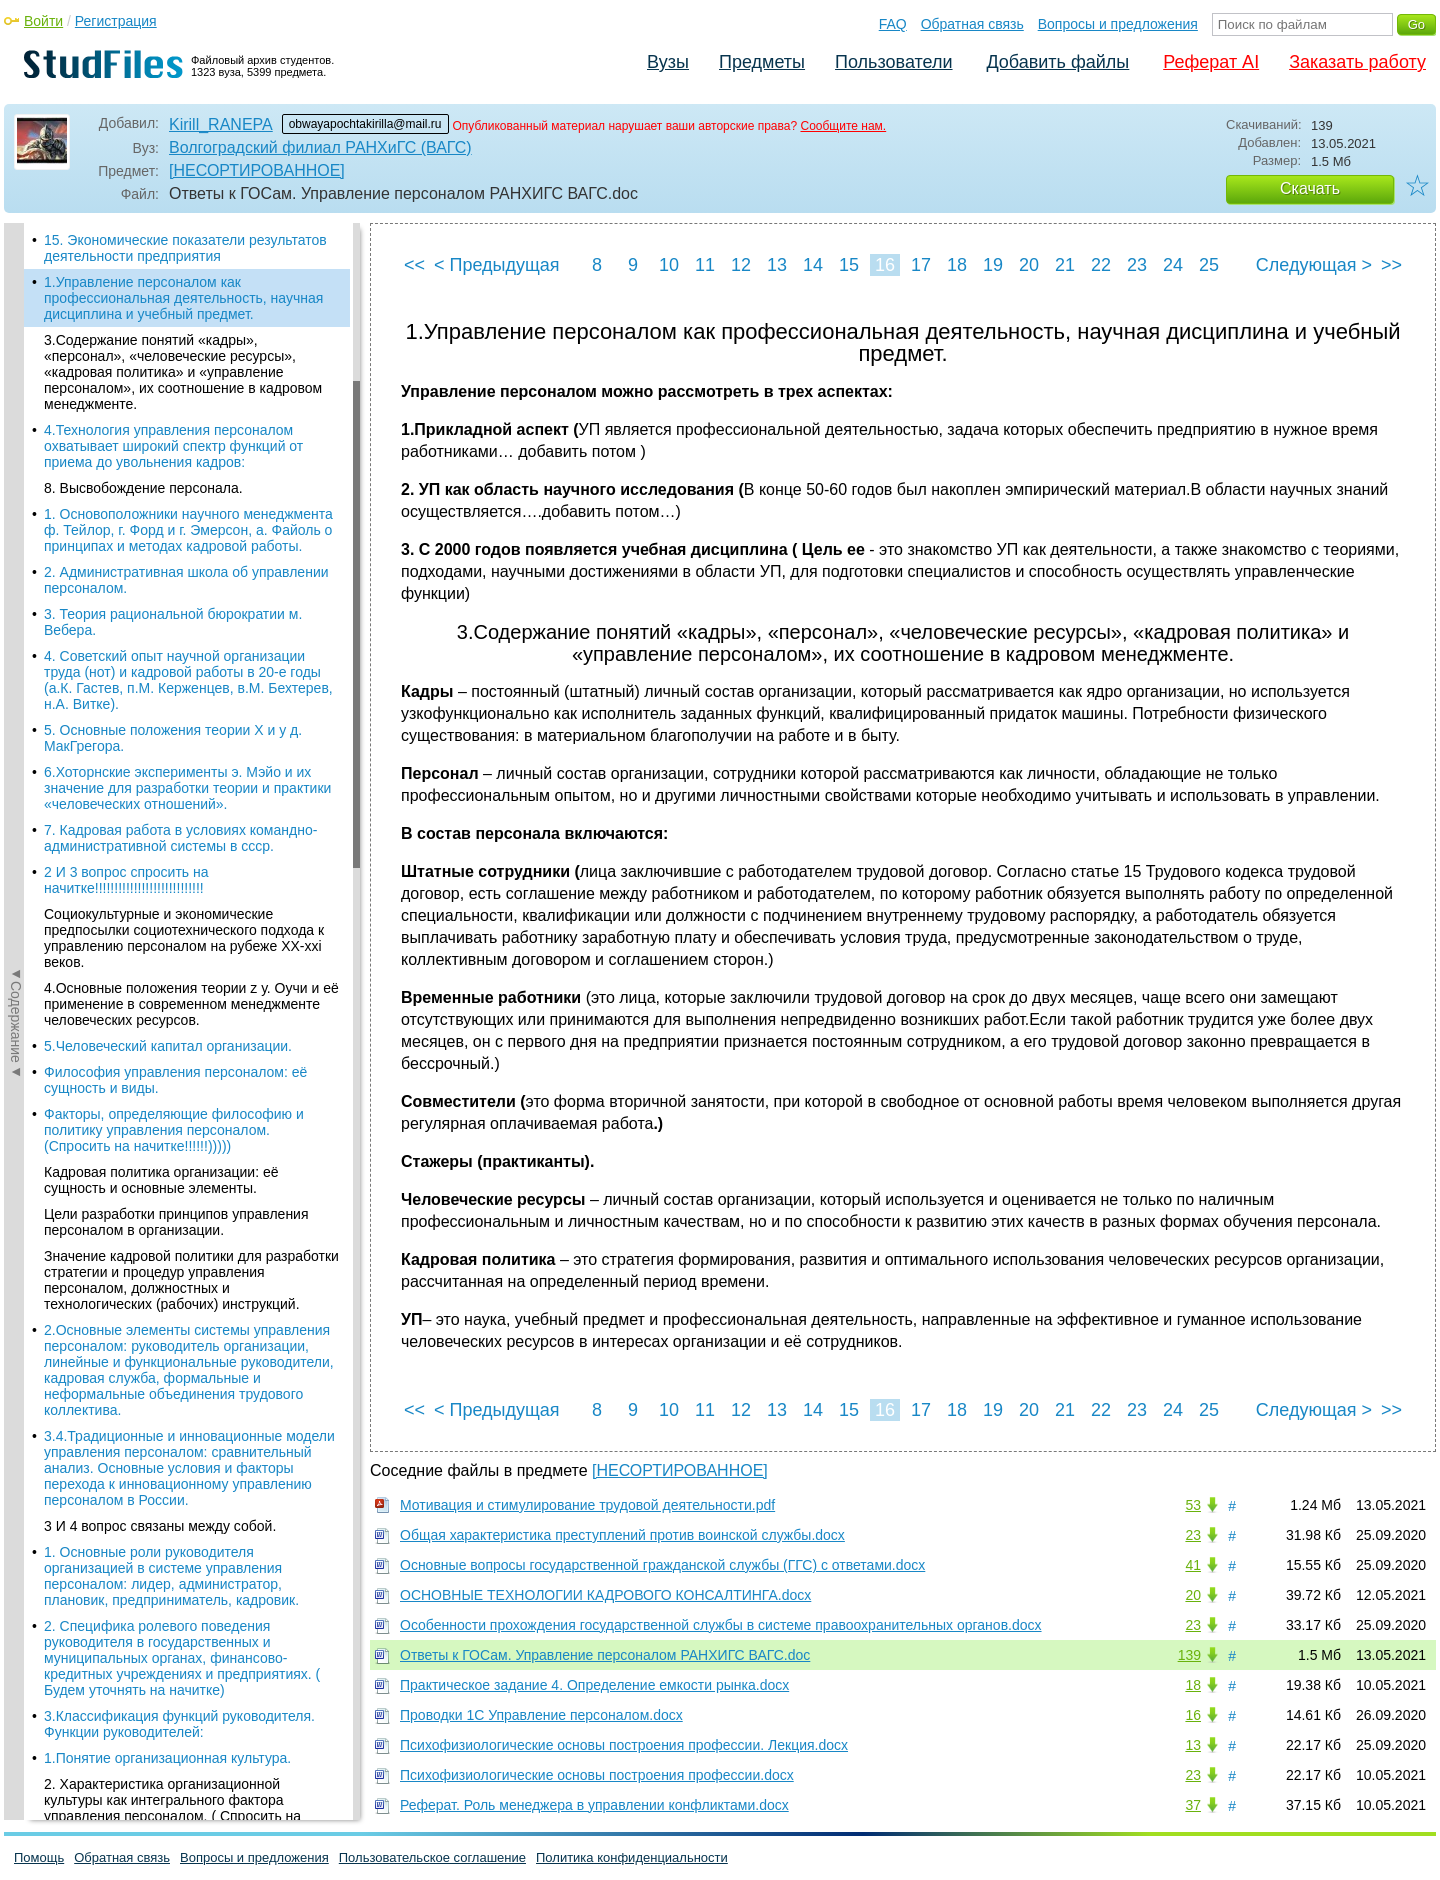 The image size is (1440, 1880). I want to click on Основные вопросы государственной гражданской службы (ГГС) с ответами.docx, so click(662, 1565).